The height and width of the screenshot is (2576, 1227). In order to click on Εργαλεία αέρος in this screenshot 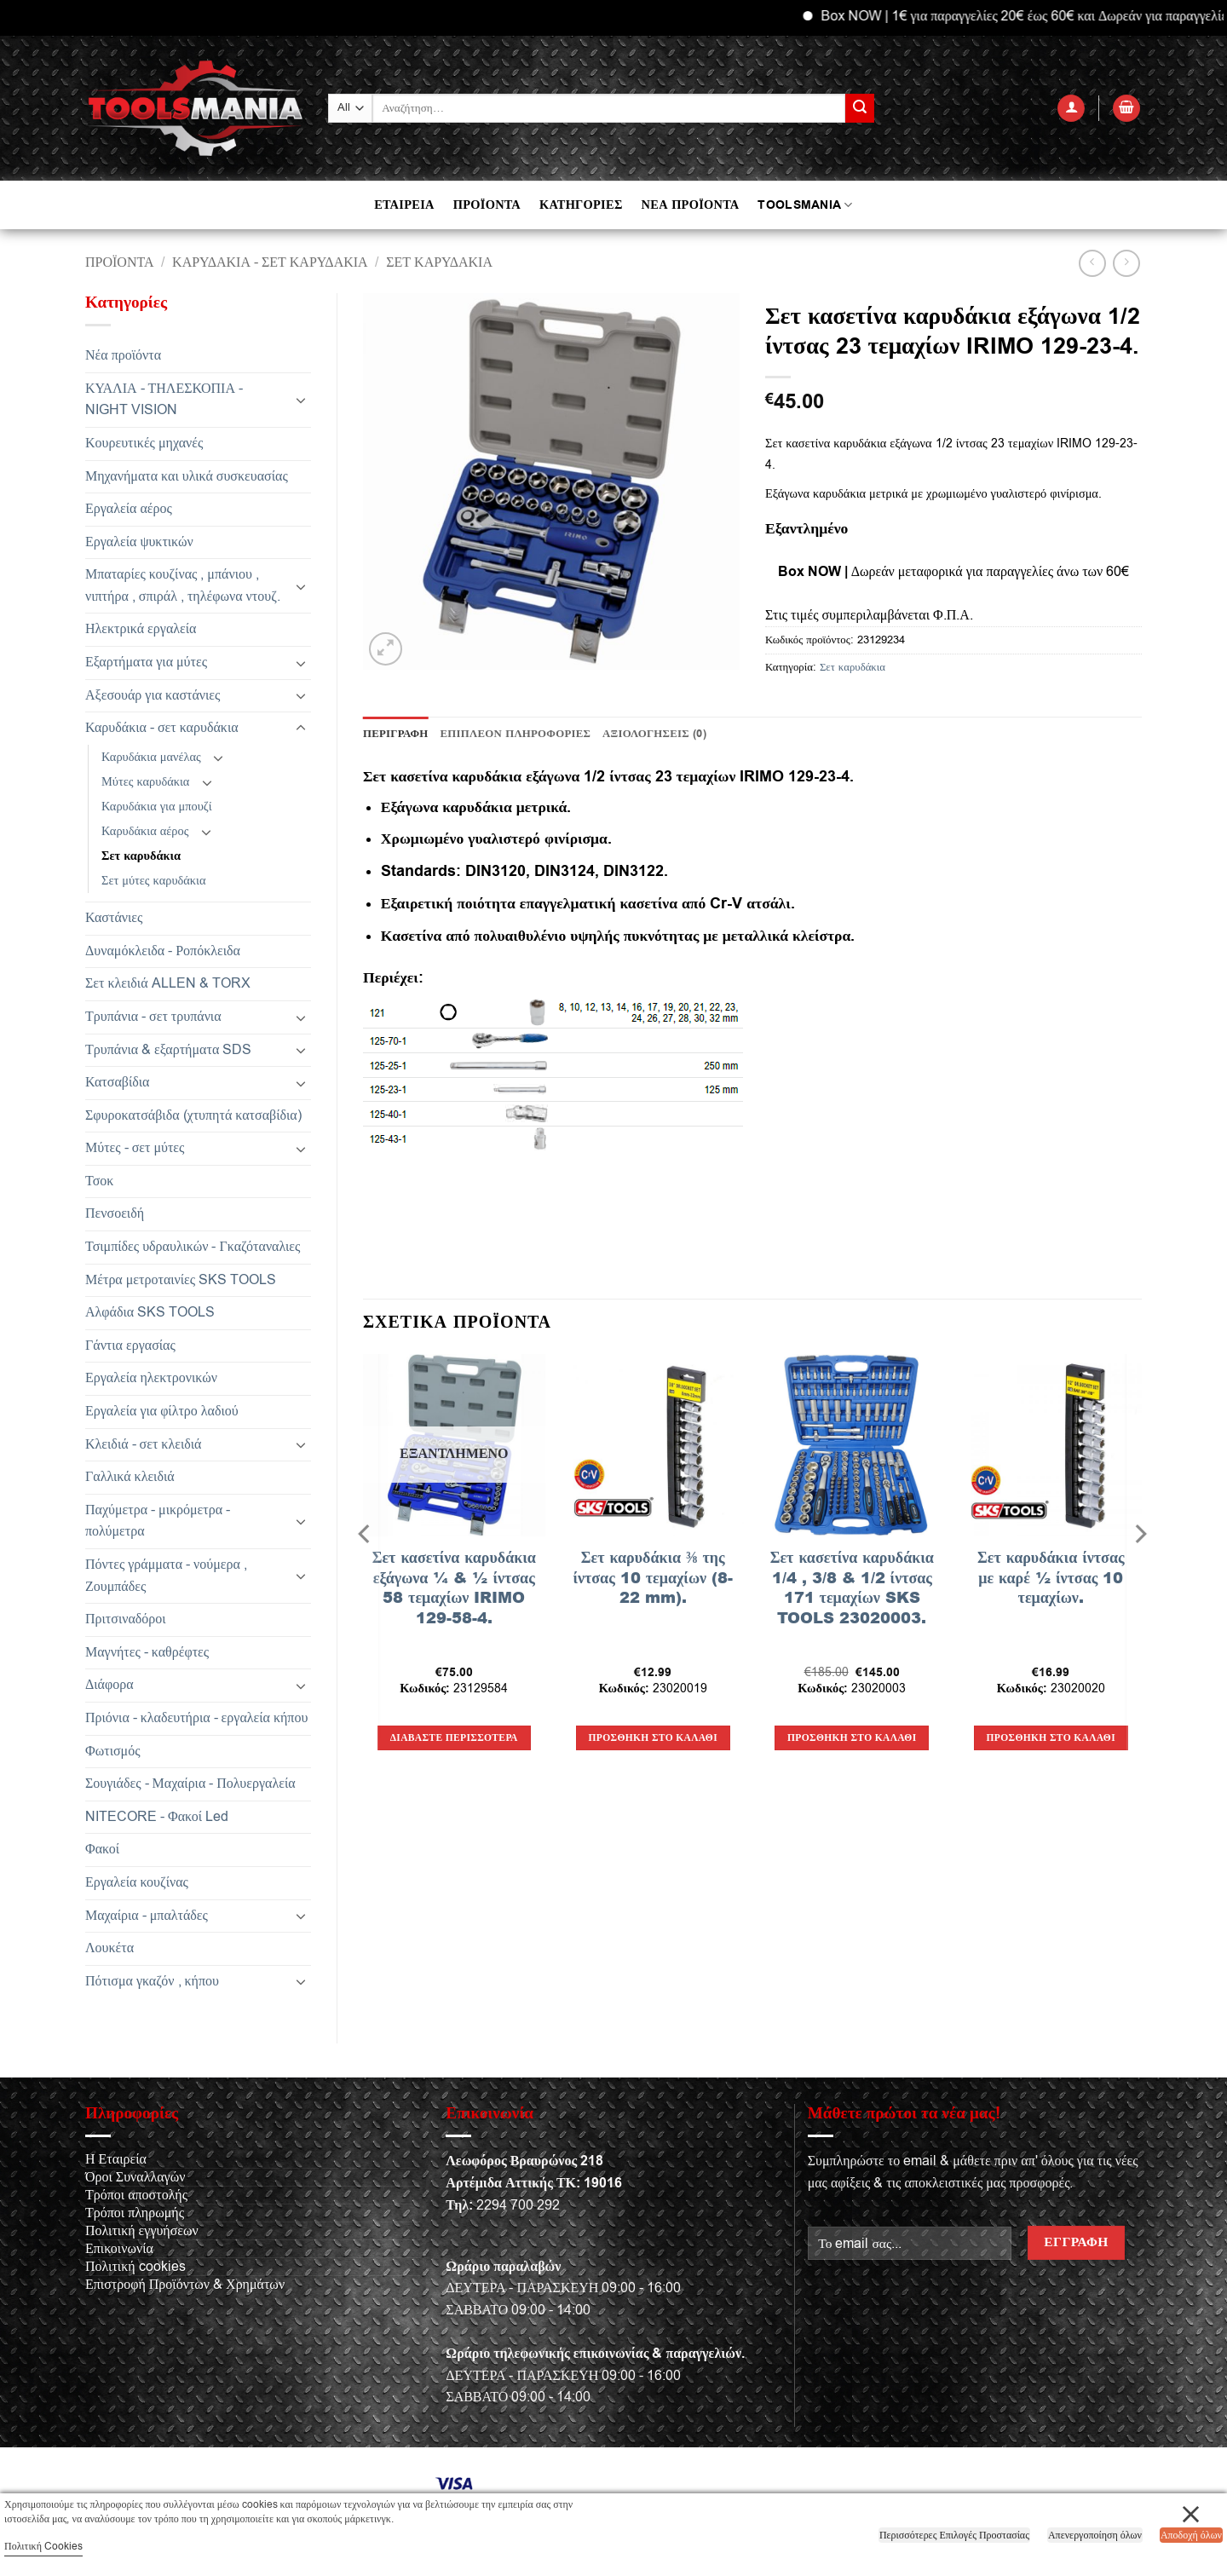, I will do `click(128, 508)`.